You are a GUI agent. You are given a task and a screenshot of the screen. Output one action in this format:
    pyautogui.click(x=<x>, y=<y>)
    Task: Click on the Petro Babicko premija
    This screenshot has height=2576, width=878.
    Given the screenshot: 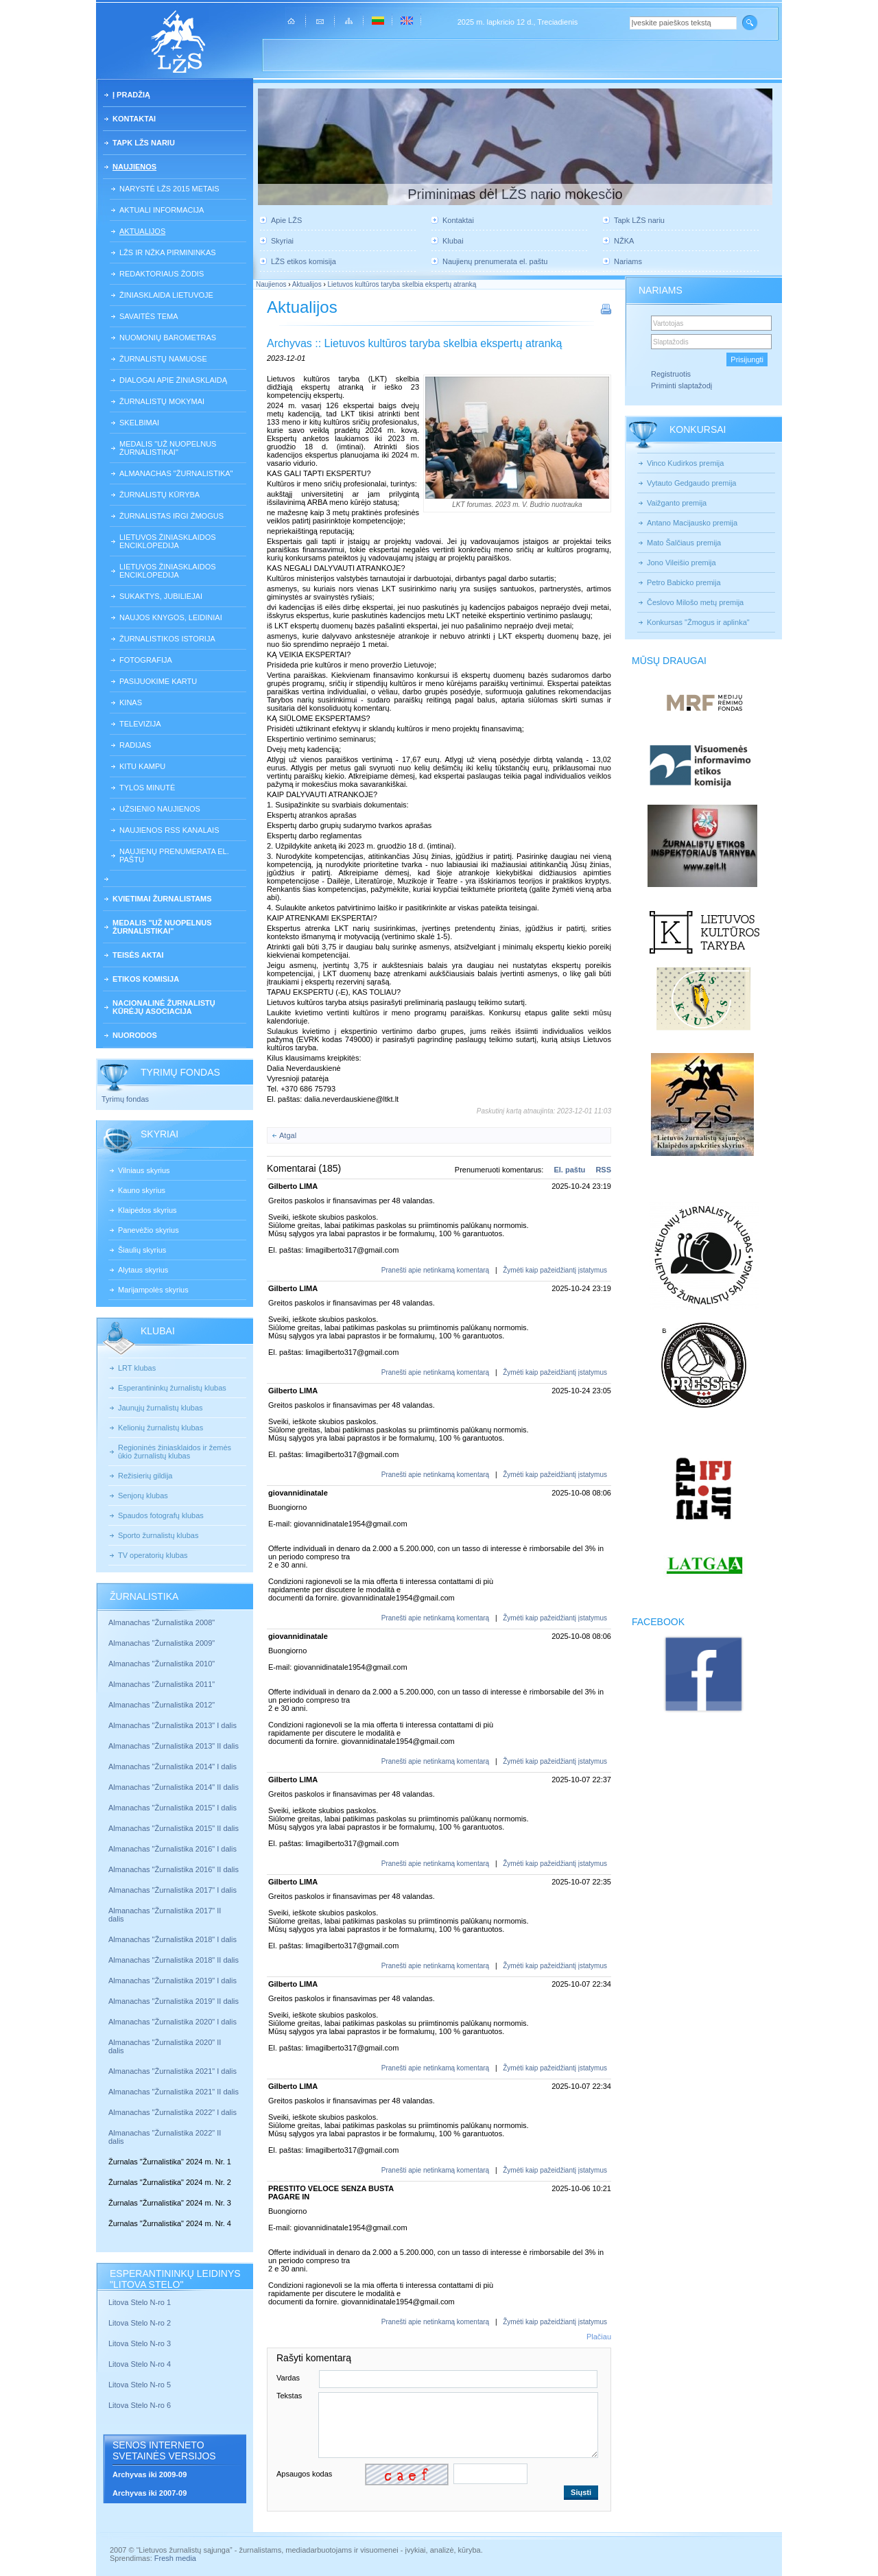 What is the action you would take?
    pyautogui.click(x=684, y=582)
    